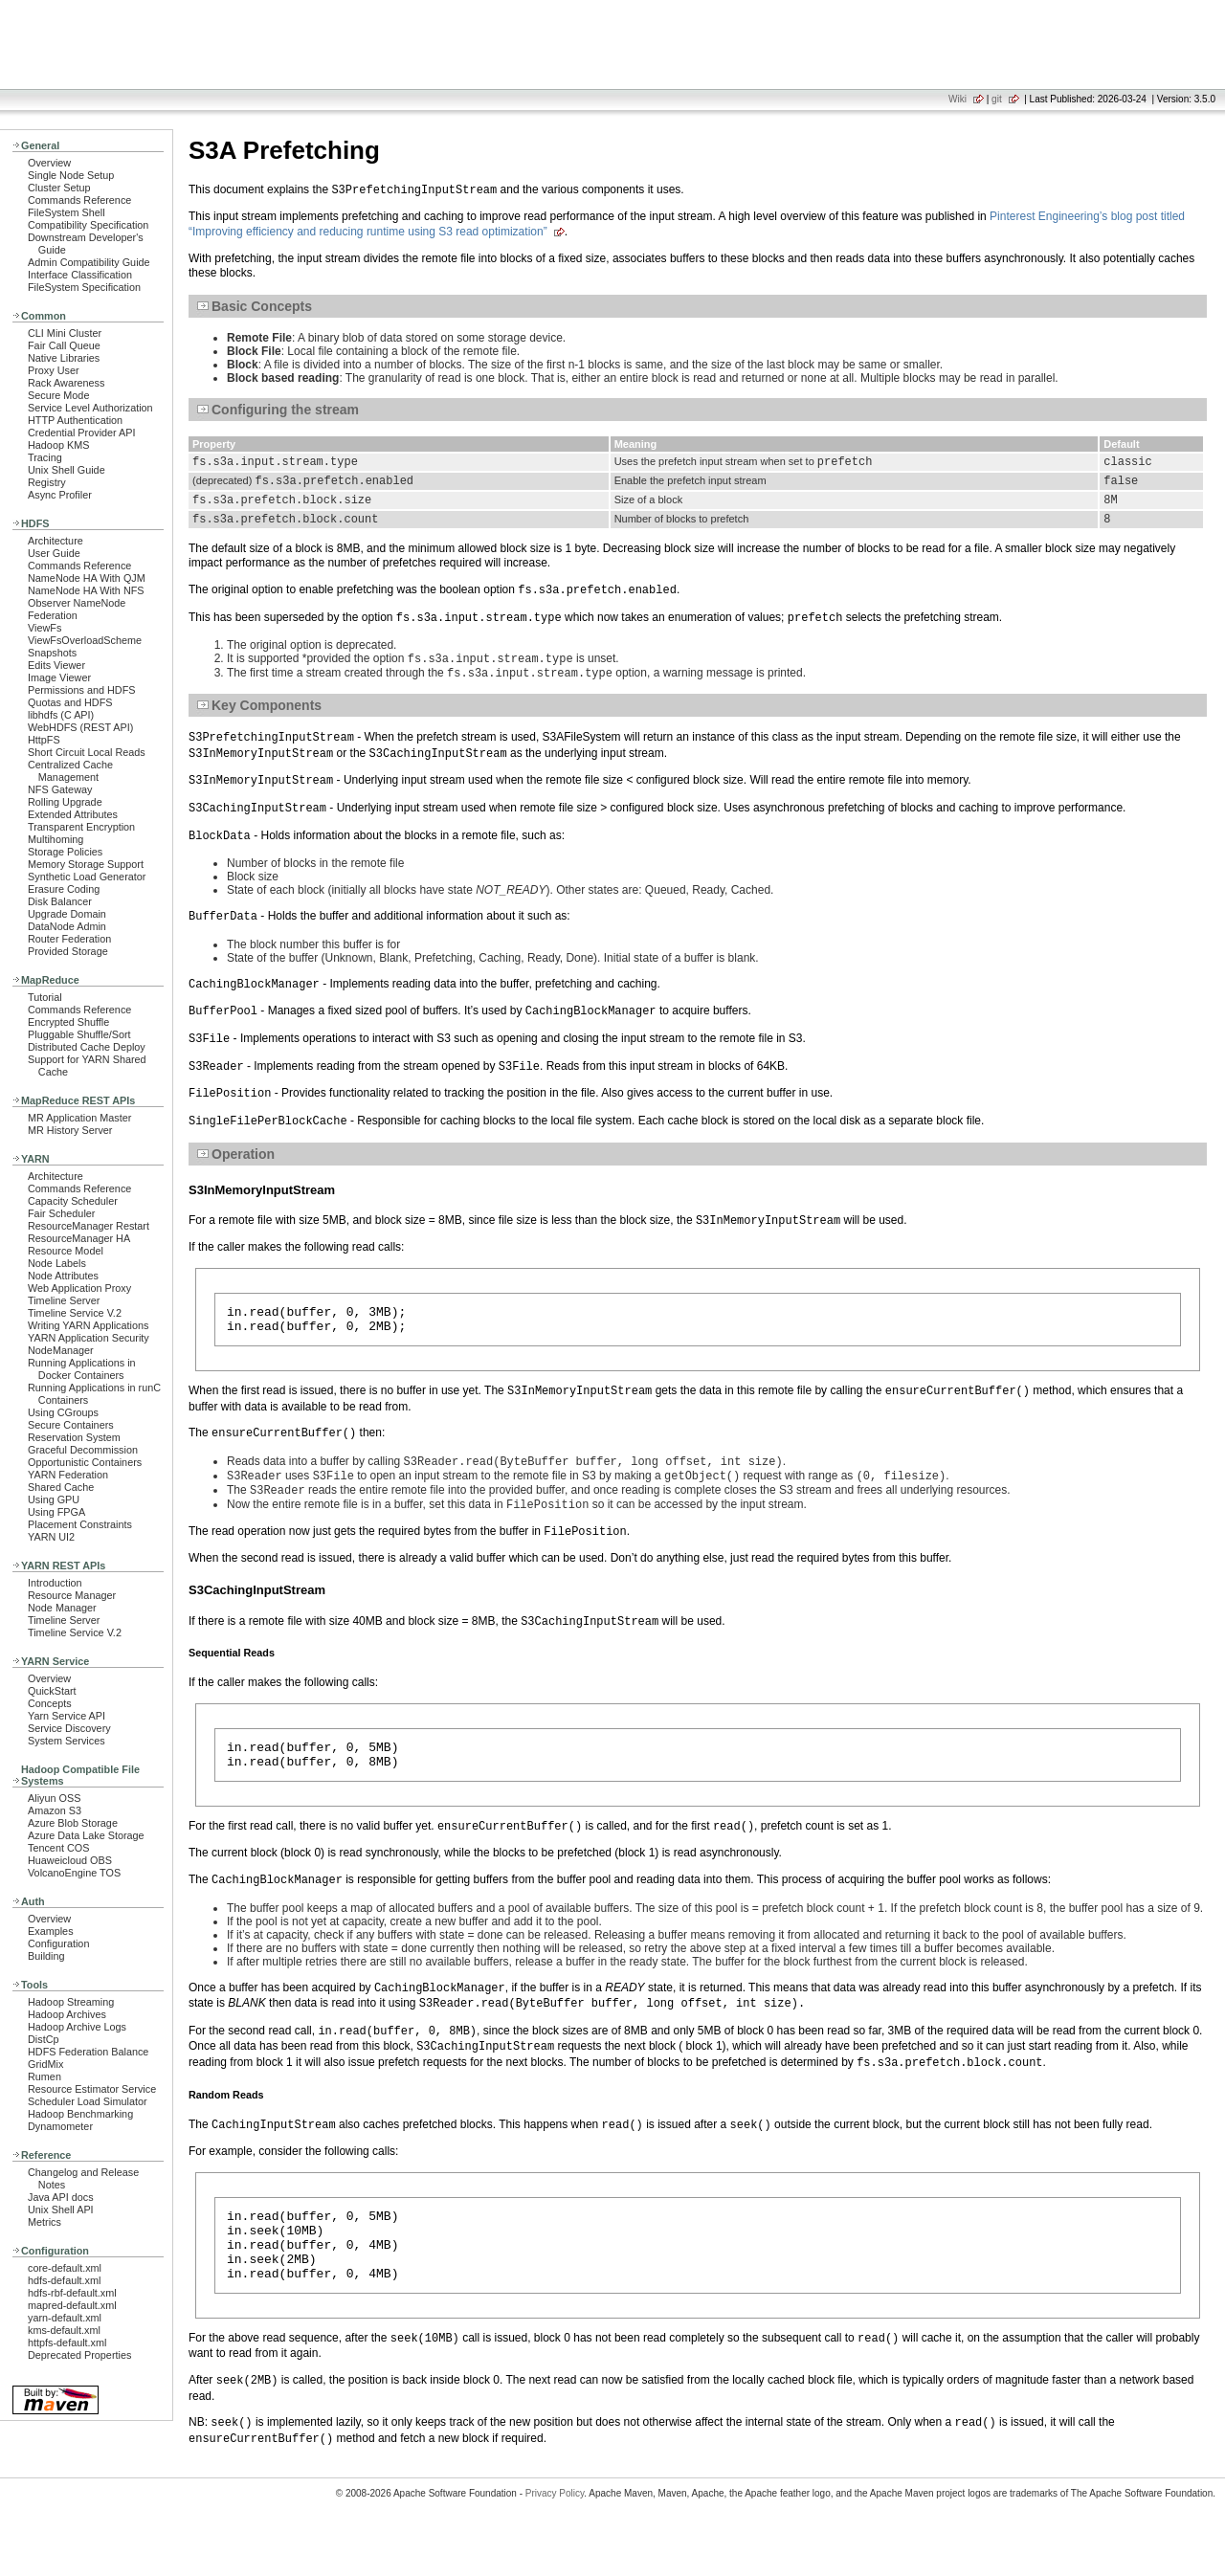  What do you see at coordinates (73, 814) in the screenshot?
I see `Extended Attributes` at bounding box center [73, 814].